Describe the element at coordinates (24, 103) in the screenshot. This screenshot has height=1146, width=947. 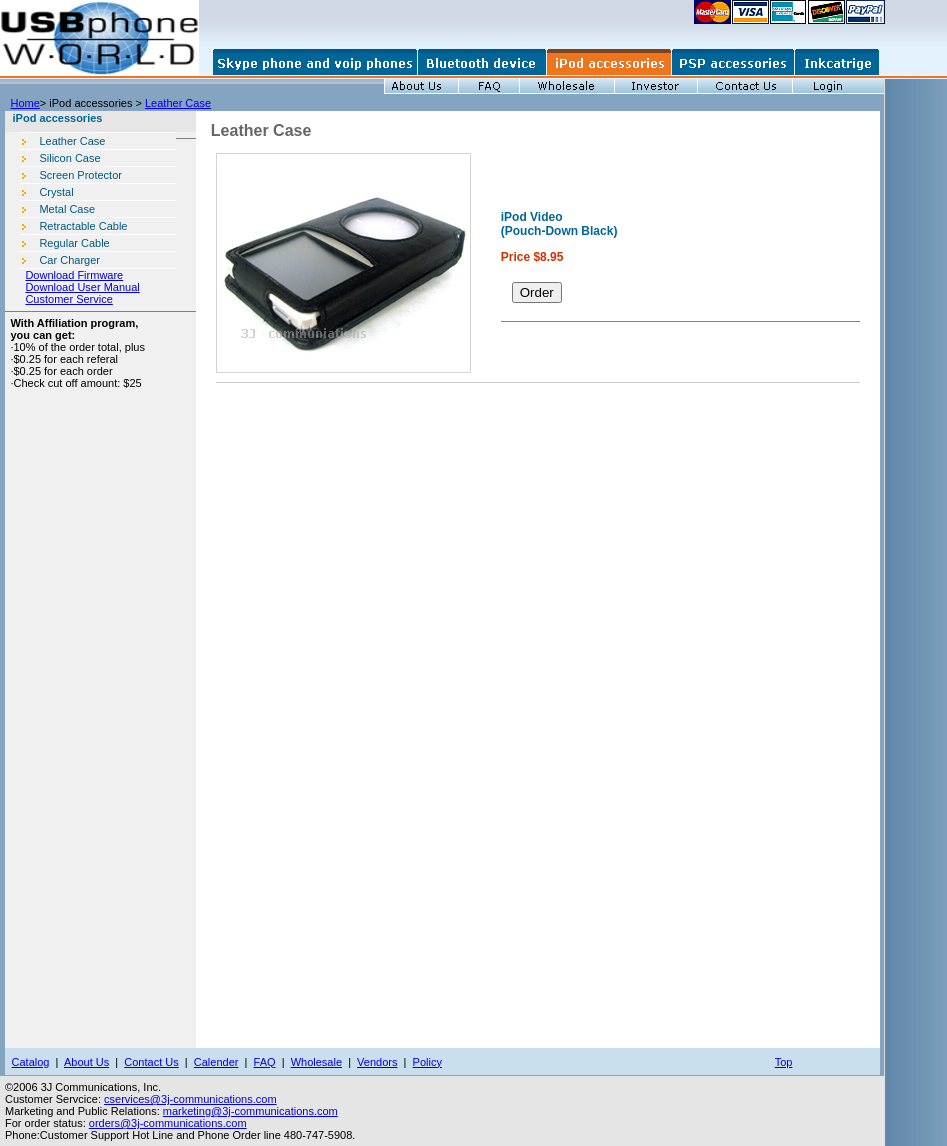
I see `Home` at that location.